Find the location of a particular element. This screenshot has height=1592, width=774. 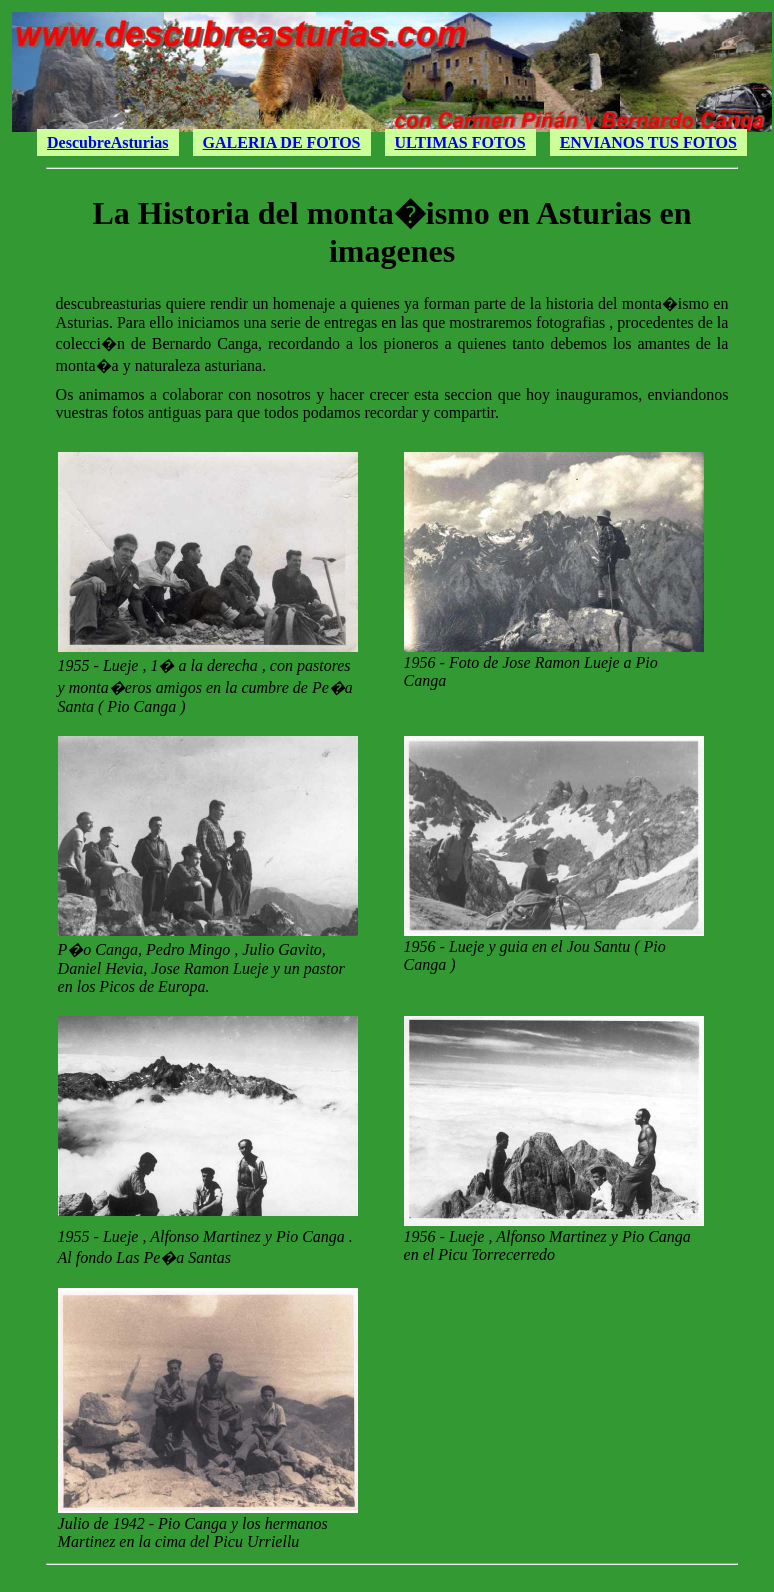

DescubreAsturias is located at coordinates (107, 142).